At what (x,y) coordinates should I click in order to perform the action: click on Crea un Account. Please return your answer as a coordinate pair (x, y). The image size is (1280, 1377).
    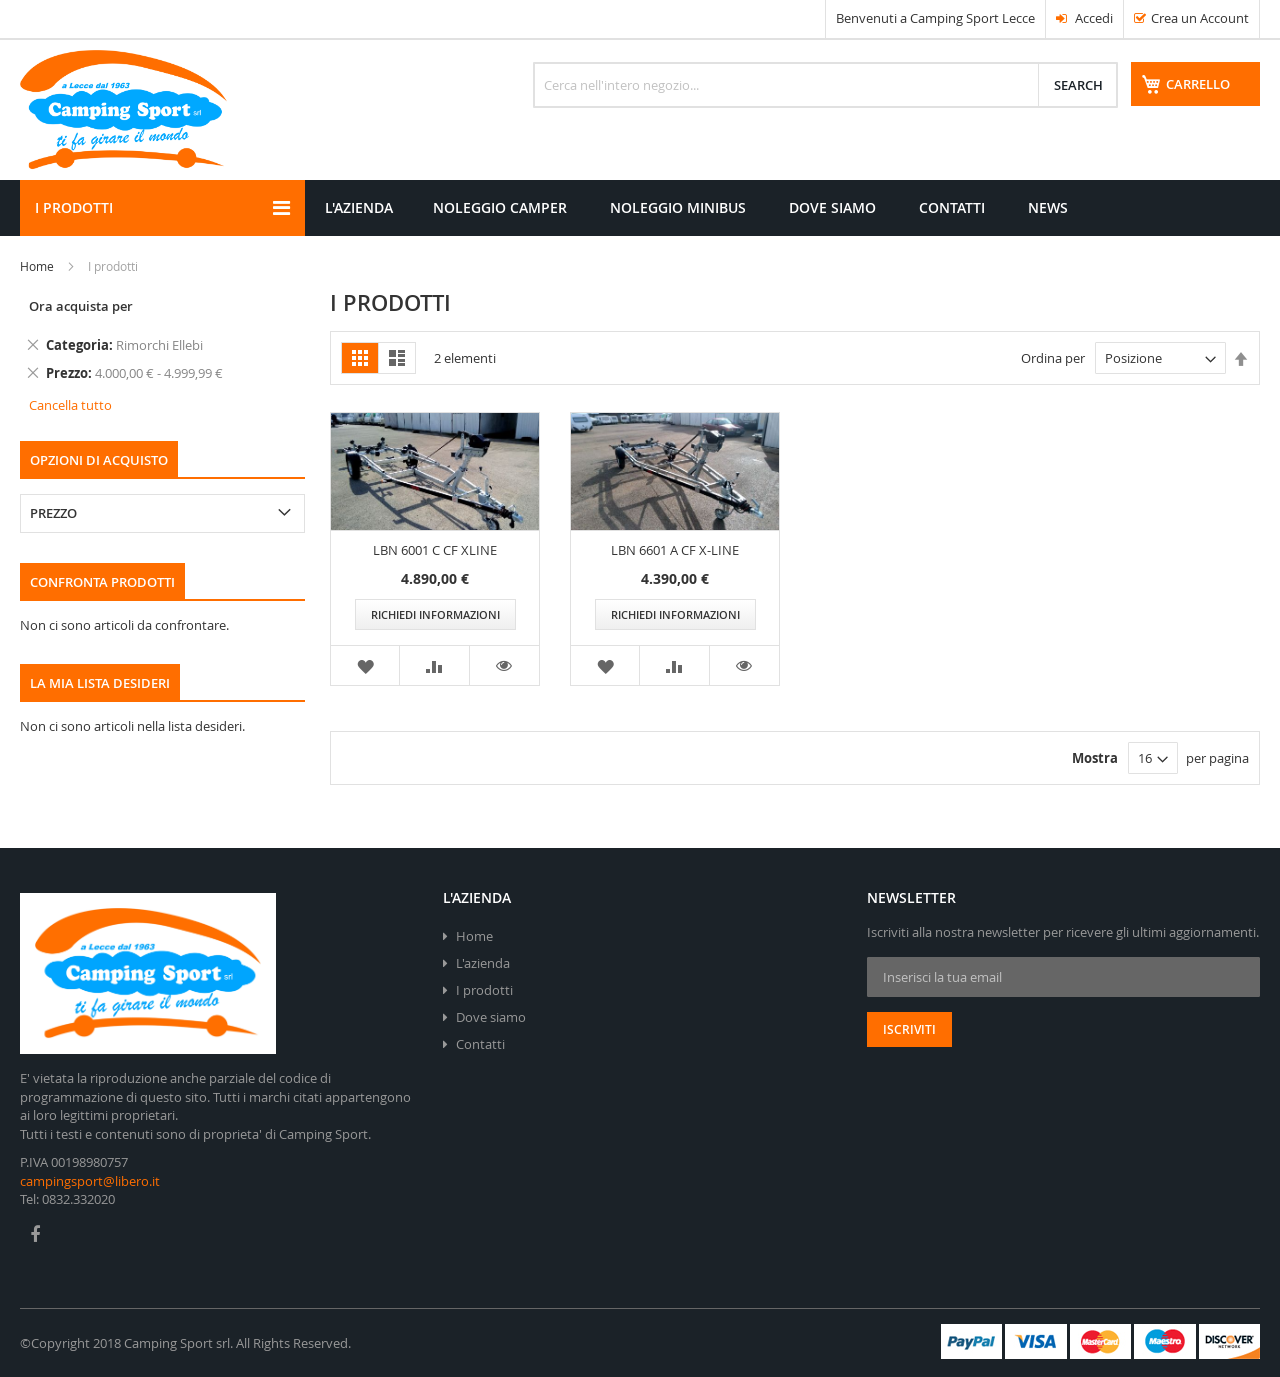
    Looking at the image, I should click on (1200, 18).